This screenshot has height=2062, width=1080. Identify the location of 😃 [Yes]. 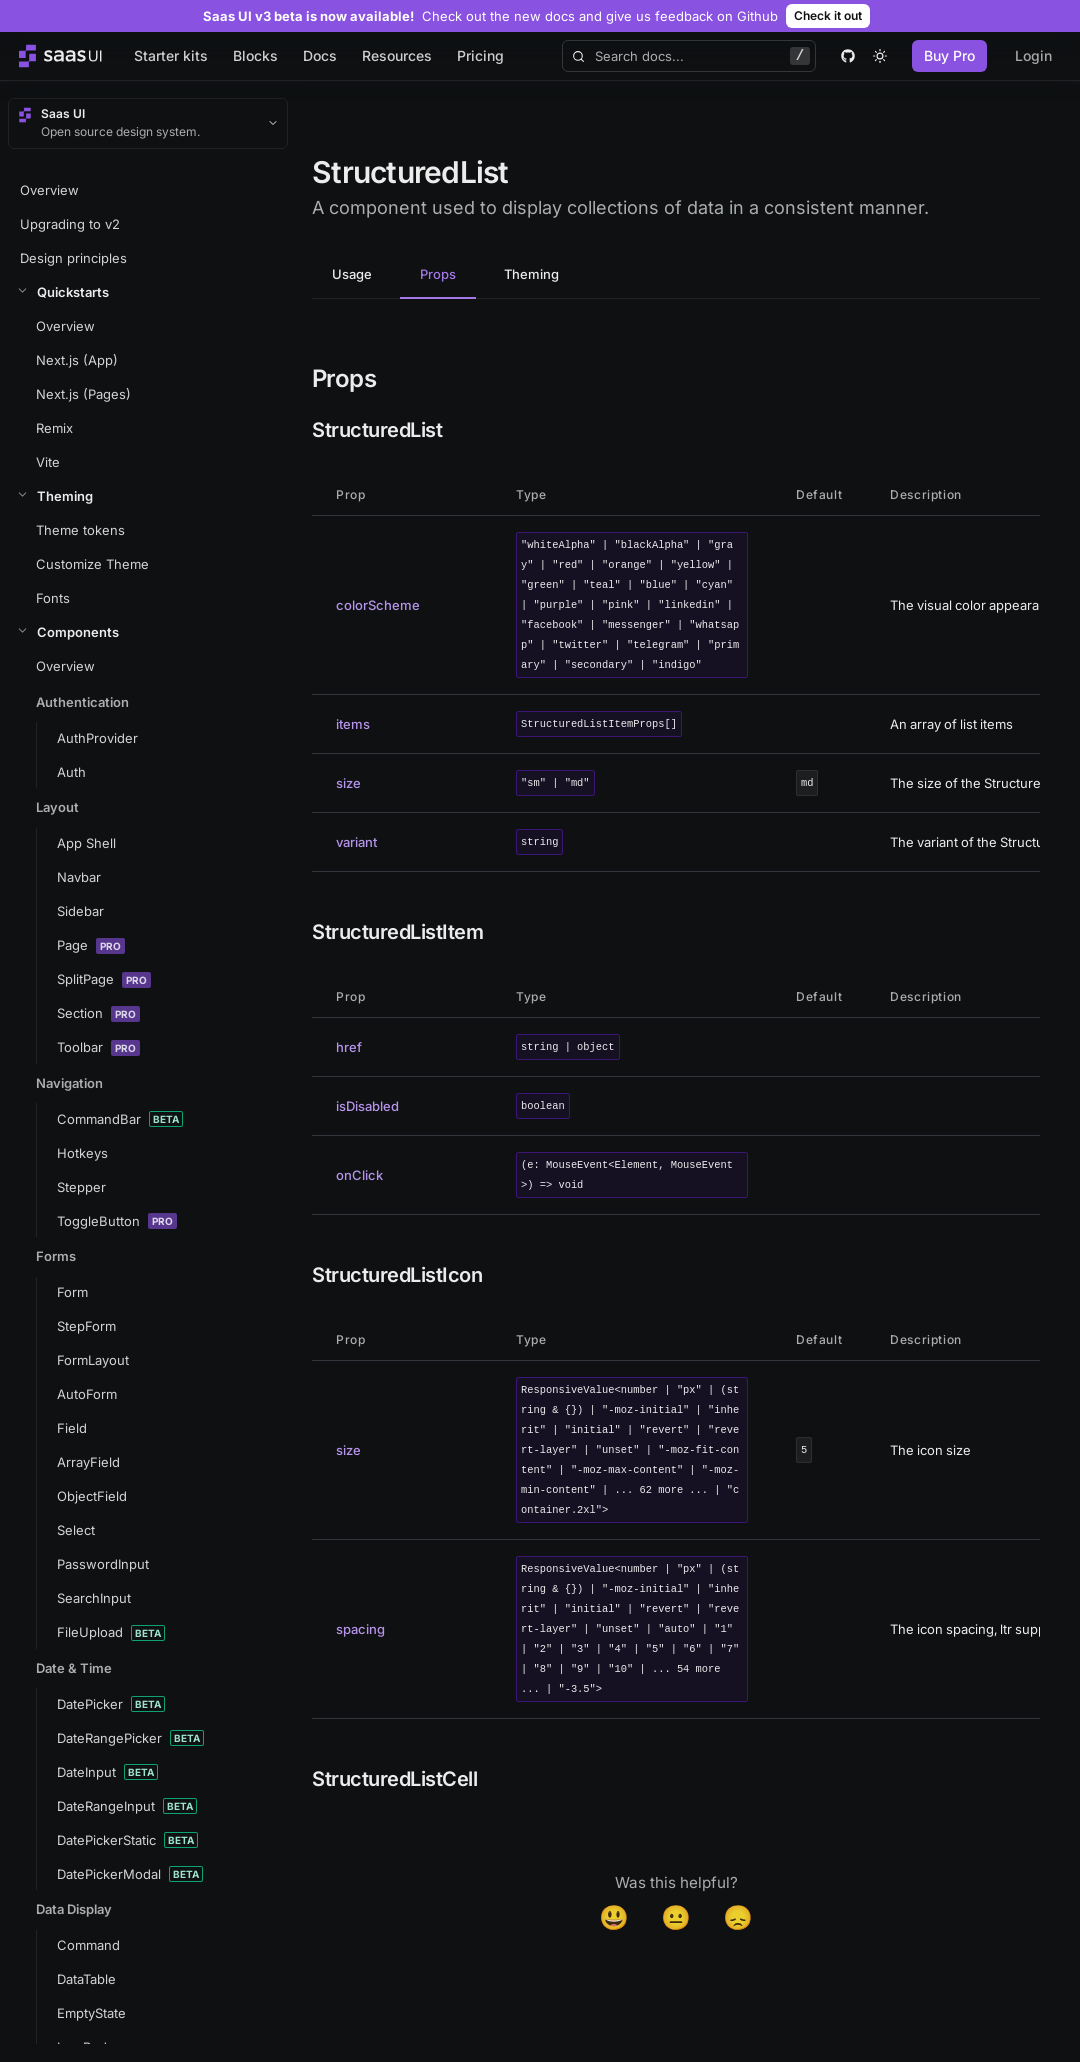
(614, 1917).